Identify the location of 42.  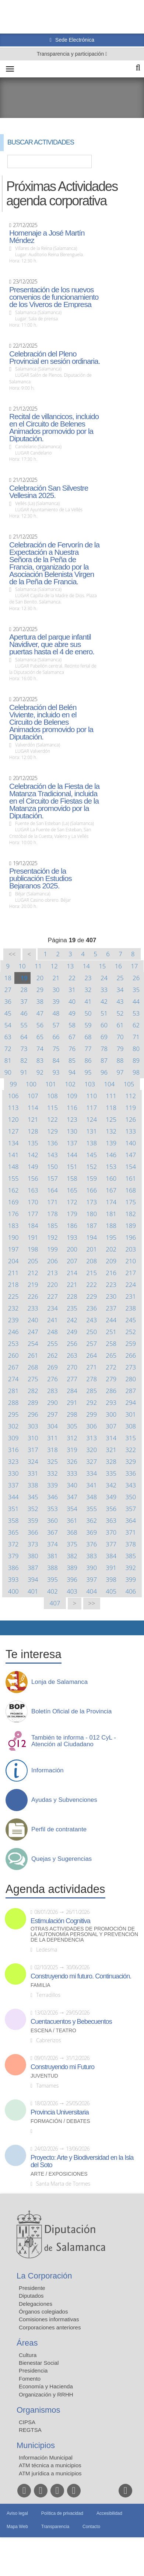
(104, 1001).